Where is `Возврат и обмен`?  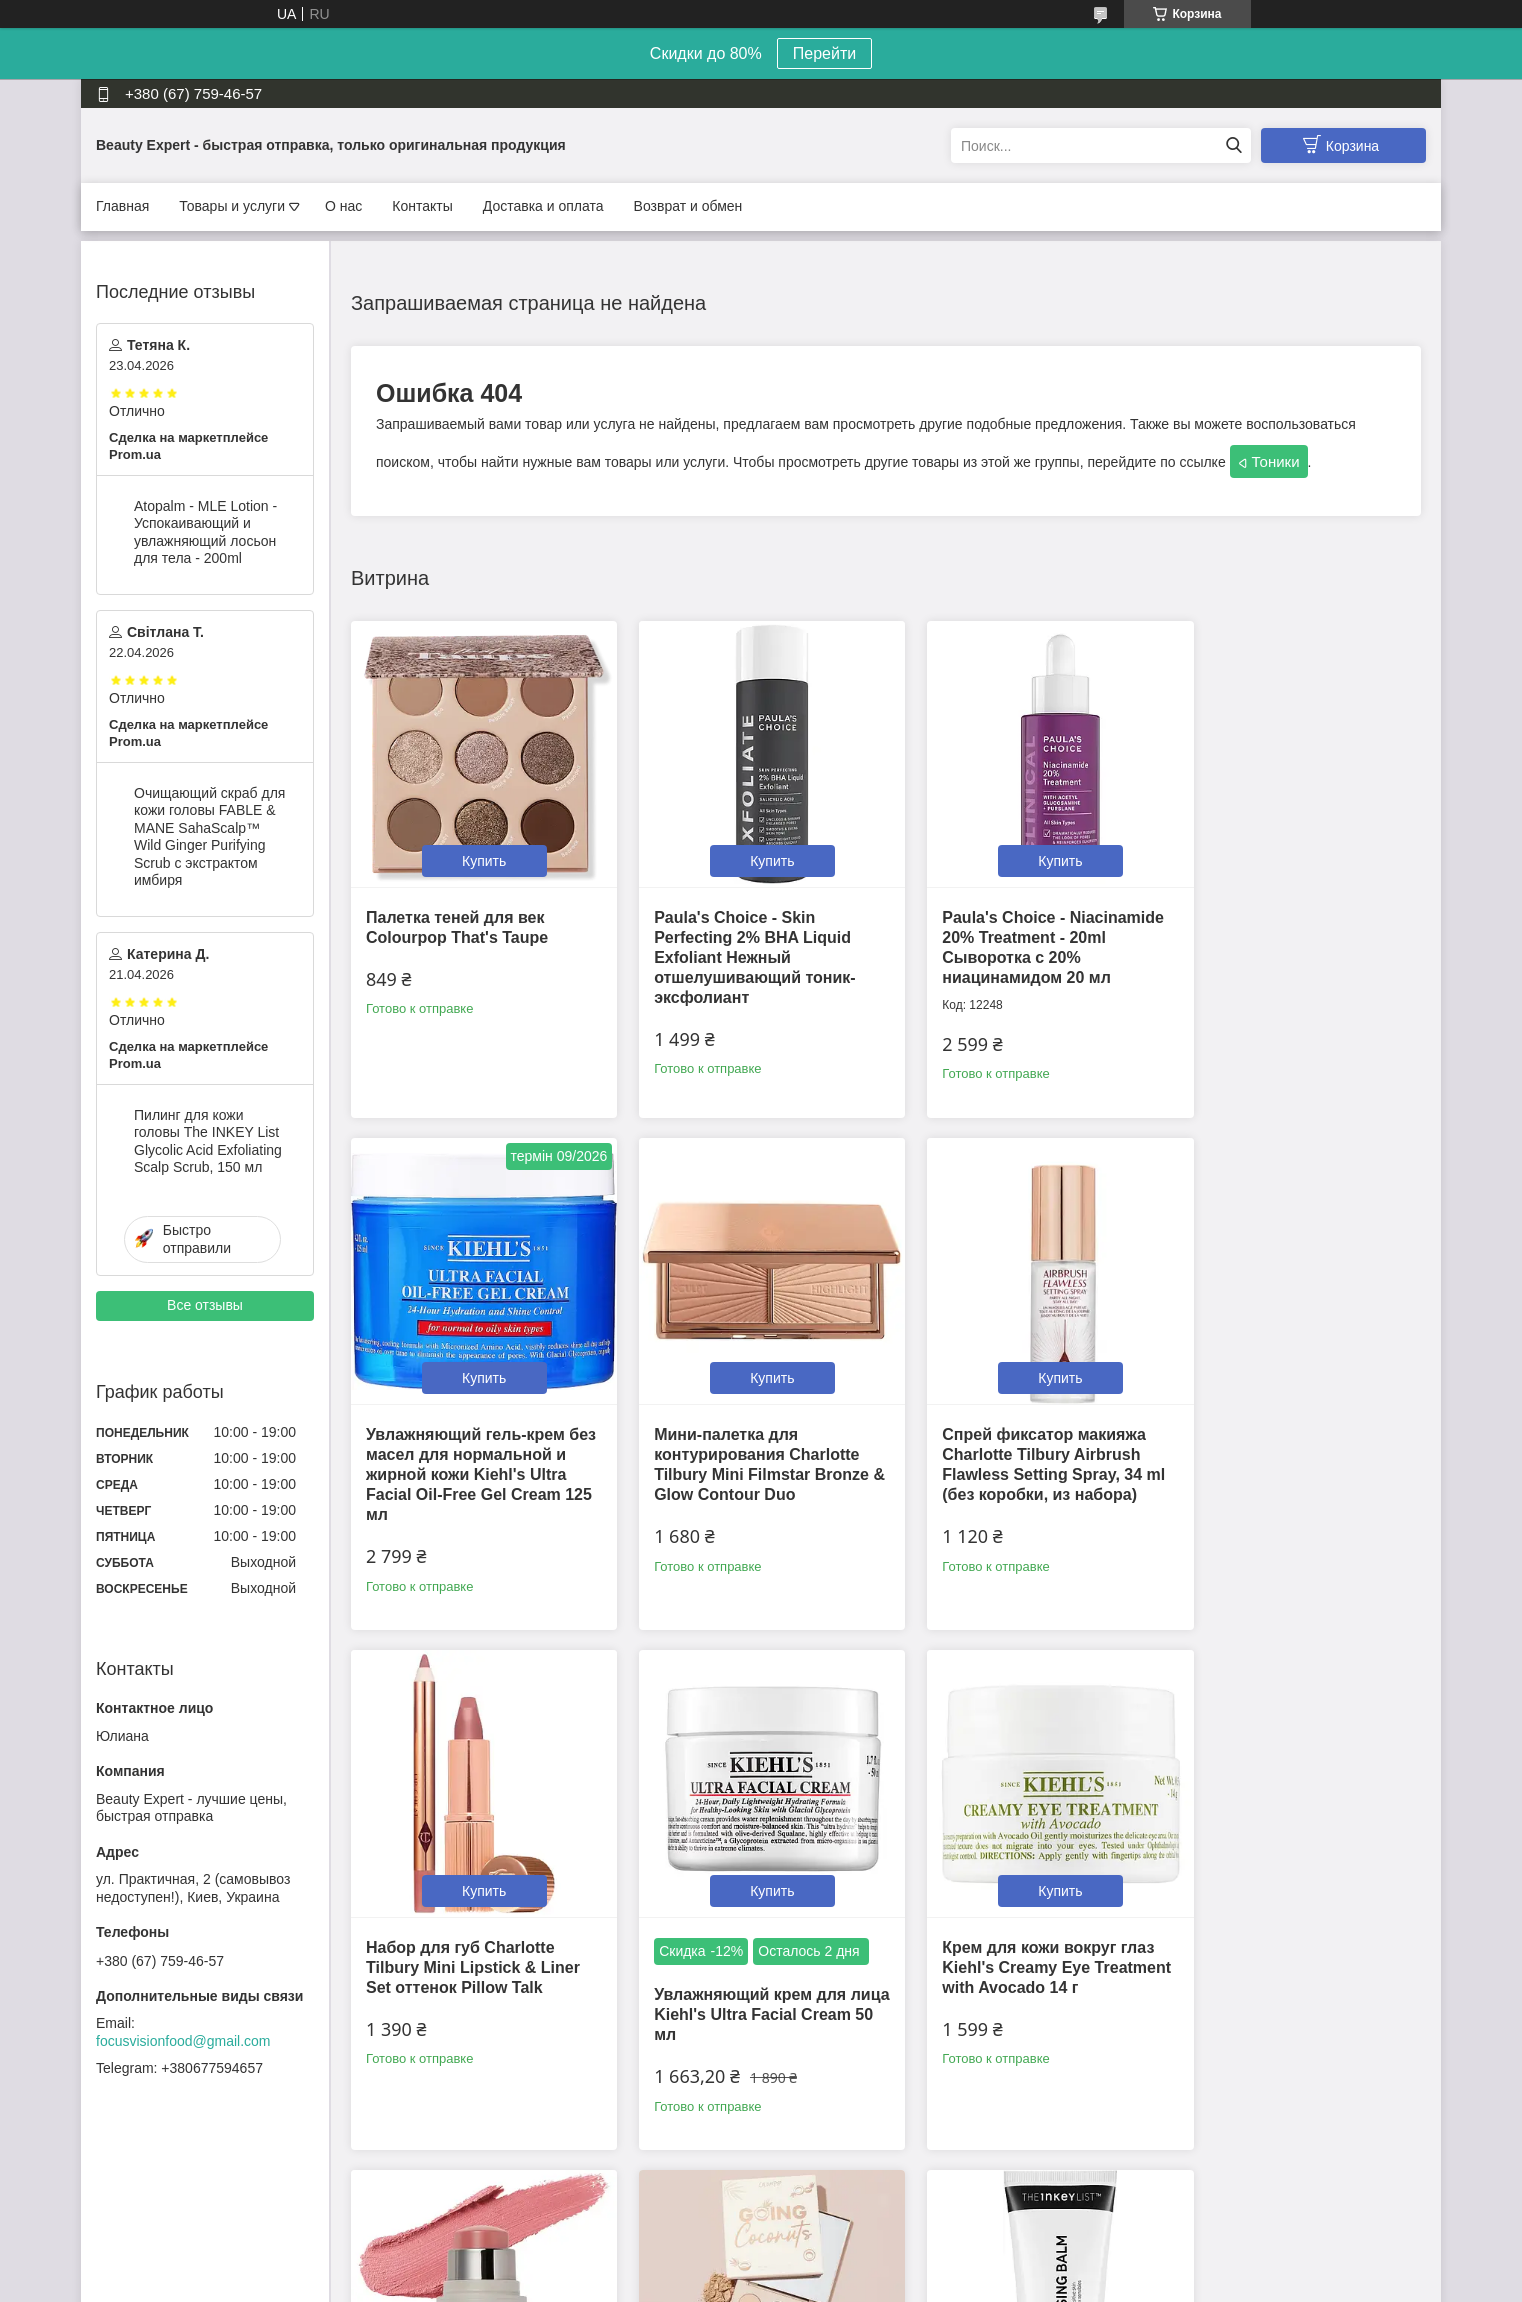
Возврат и обмен is located at coordinates (688, 206).